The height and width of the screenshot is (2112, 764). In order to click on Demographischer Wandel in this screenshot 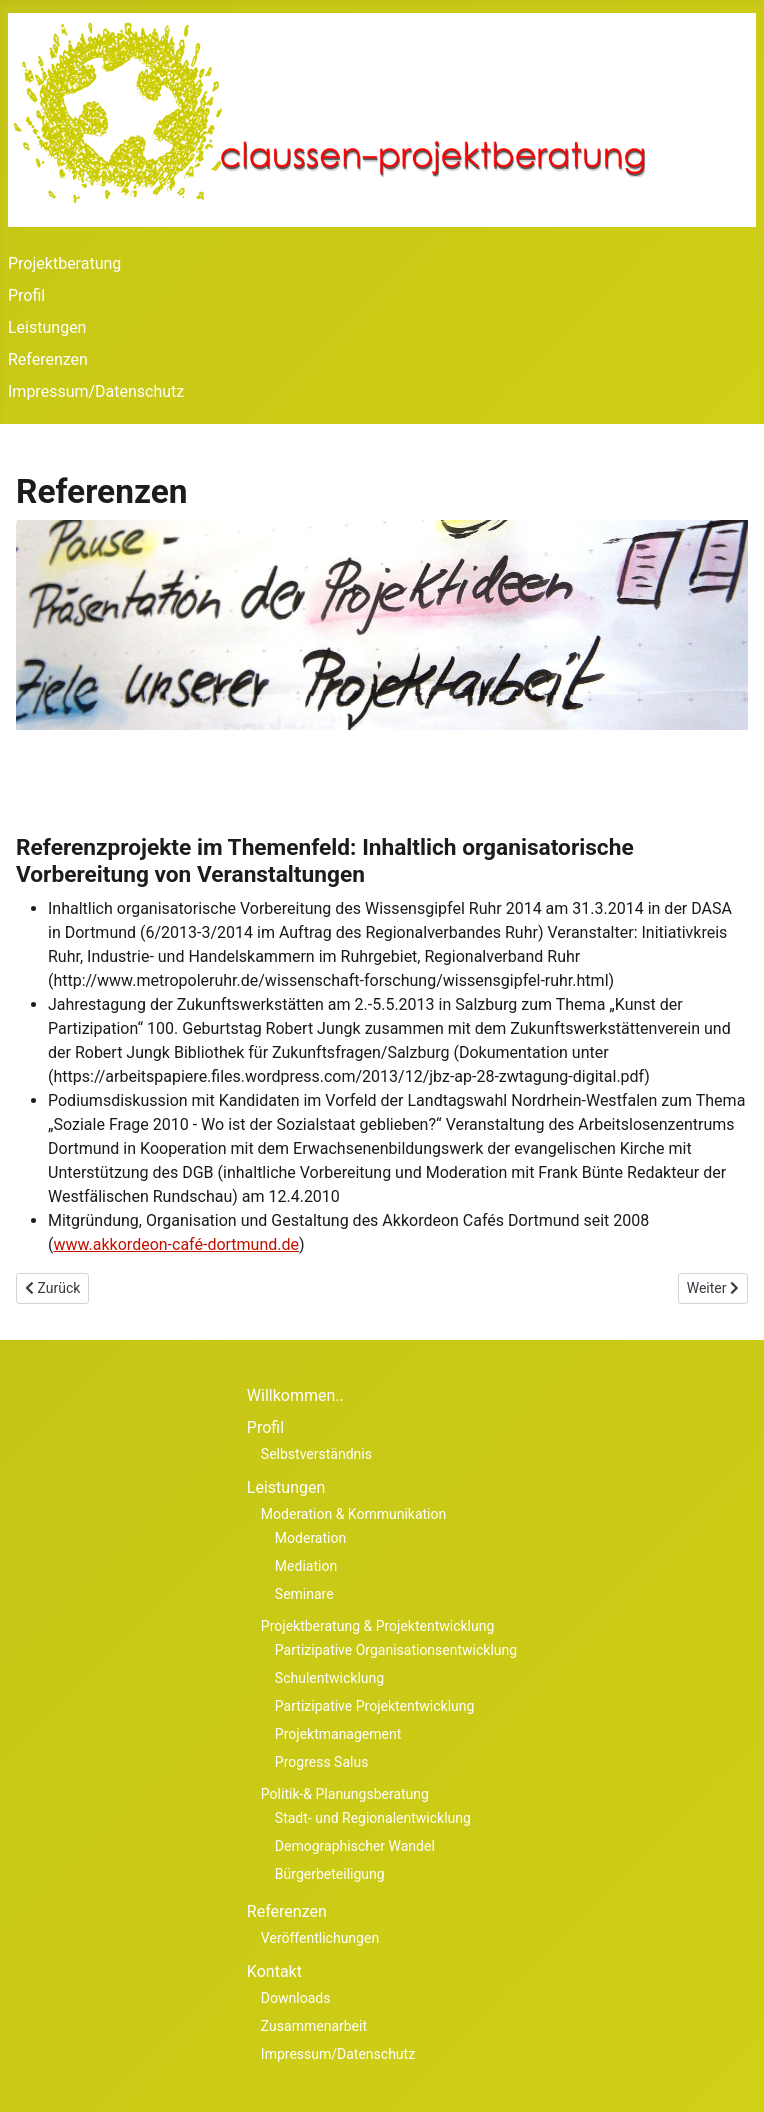, I will do `click(355, 1846)`.